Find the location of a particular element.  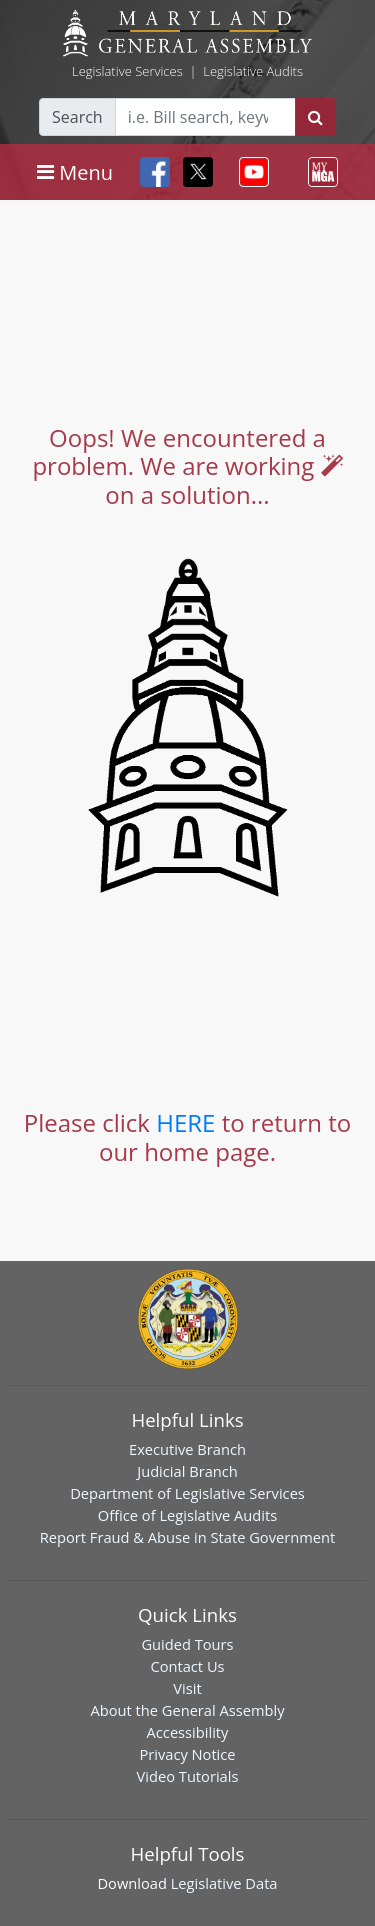

Office of Legislative Audits is located at coordinates (187, 1515).